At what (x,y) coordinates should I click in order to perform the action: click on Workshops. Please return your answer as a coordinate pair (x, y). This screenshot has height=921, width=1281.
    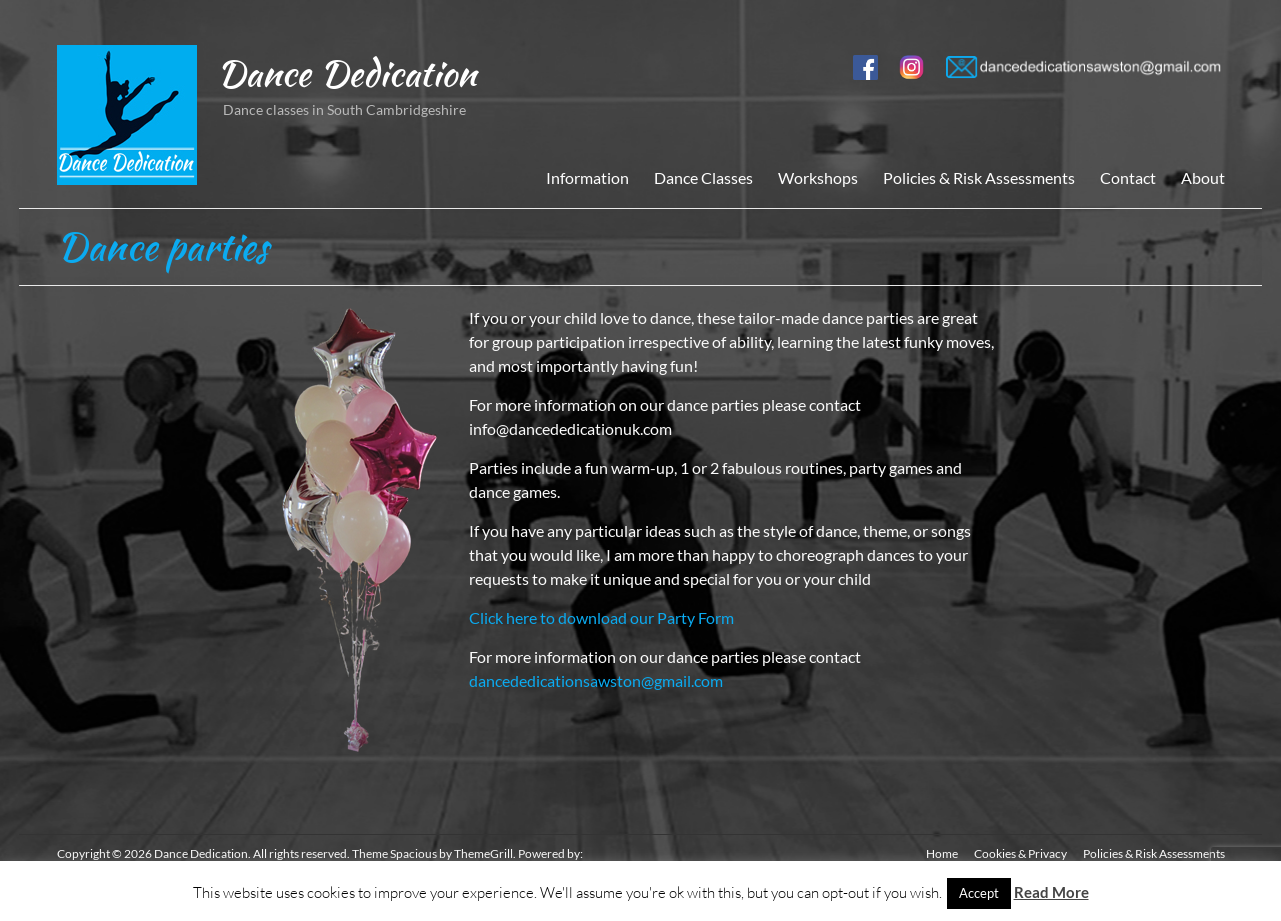
    Looking at the image, I should click on (818, 177).